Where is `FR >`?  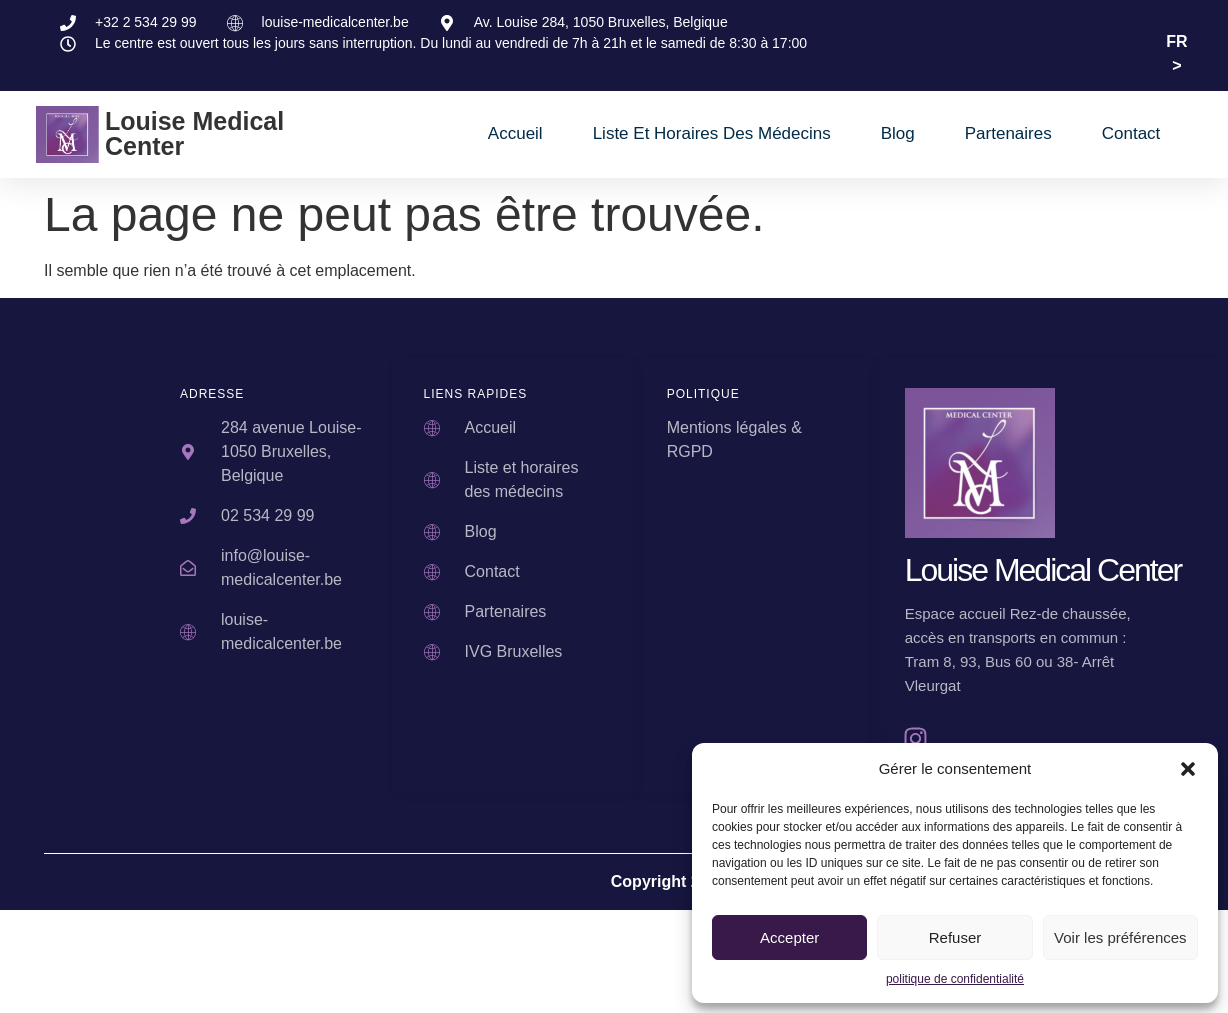 FR > is located at coordinates (1176, 53).